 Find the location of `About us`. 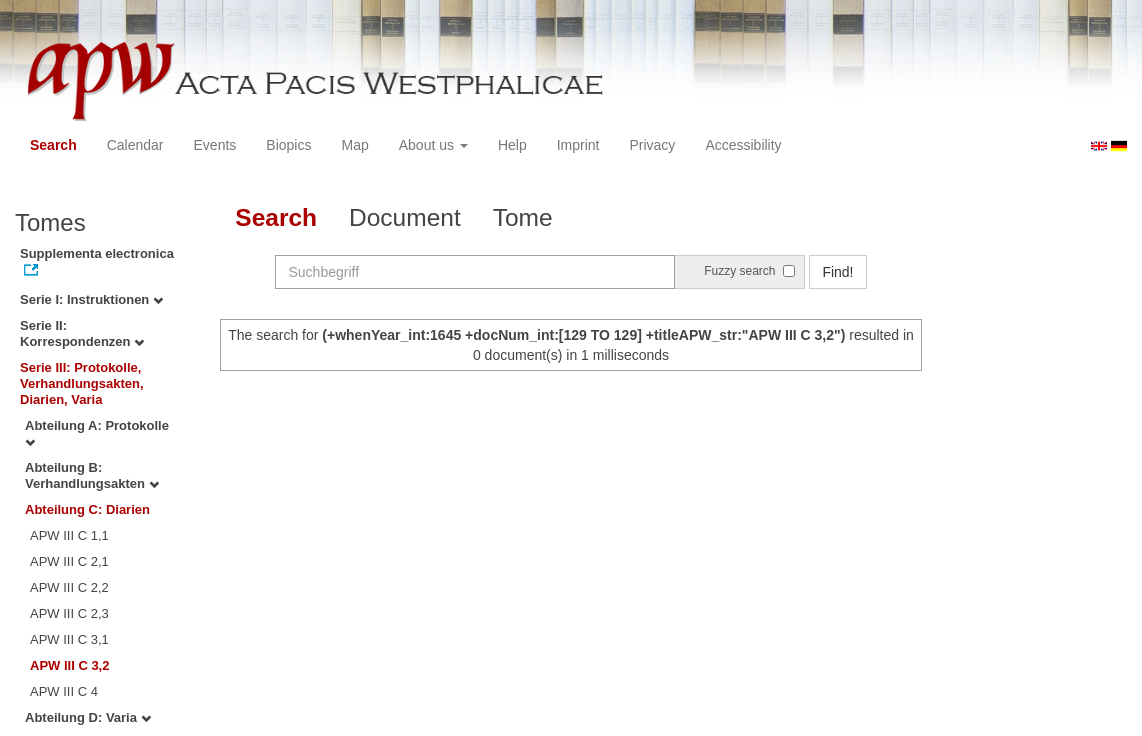

About us is located at coordinates (433, 145).